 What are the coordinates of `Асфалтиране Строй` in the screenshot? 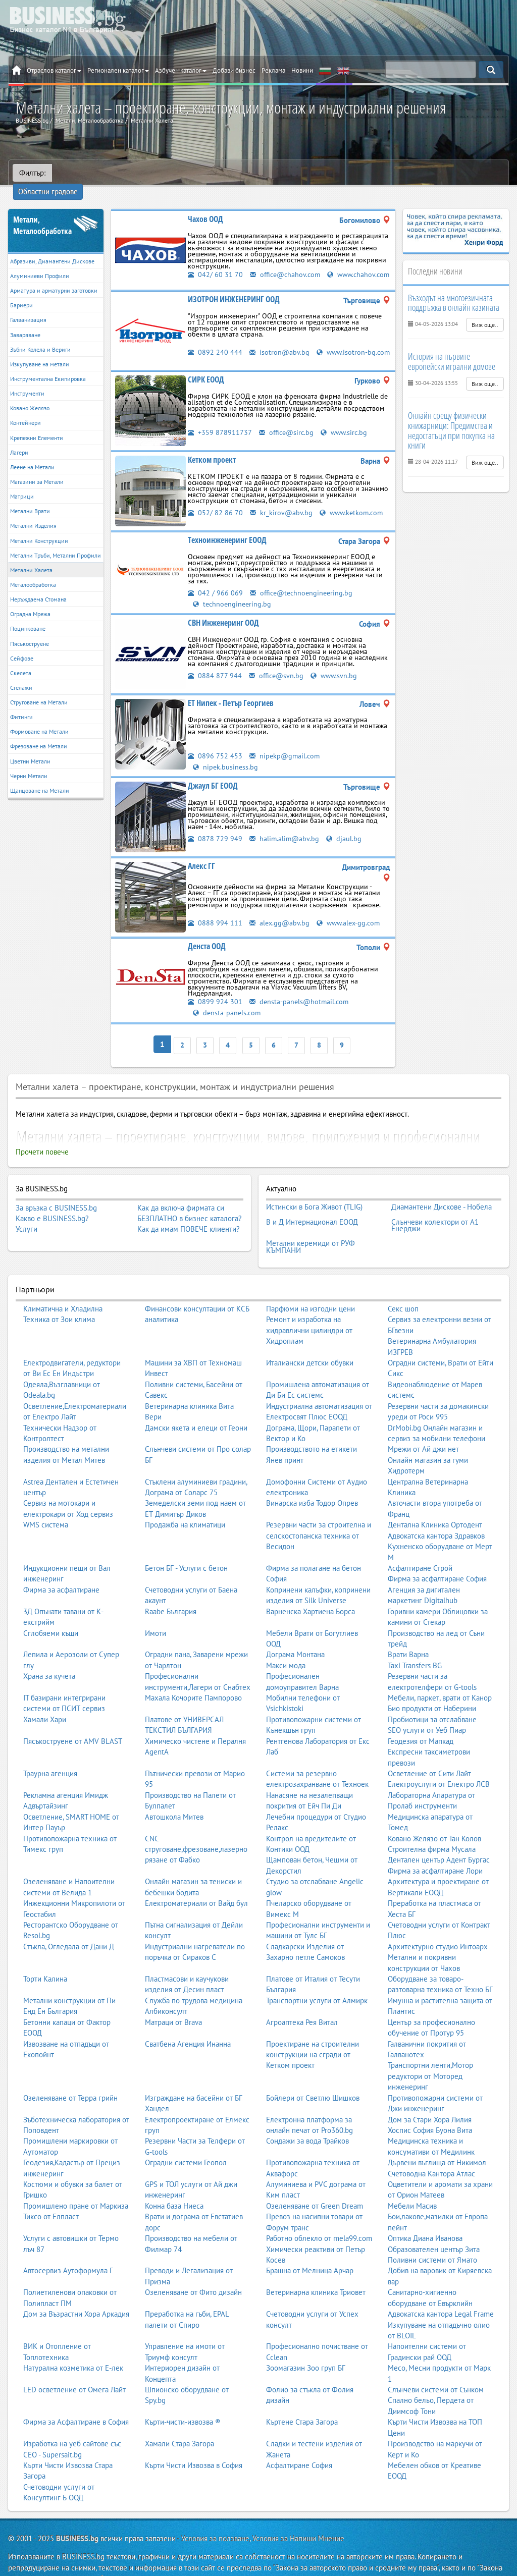 It's located at (420, 1548).